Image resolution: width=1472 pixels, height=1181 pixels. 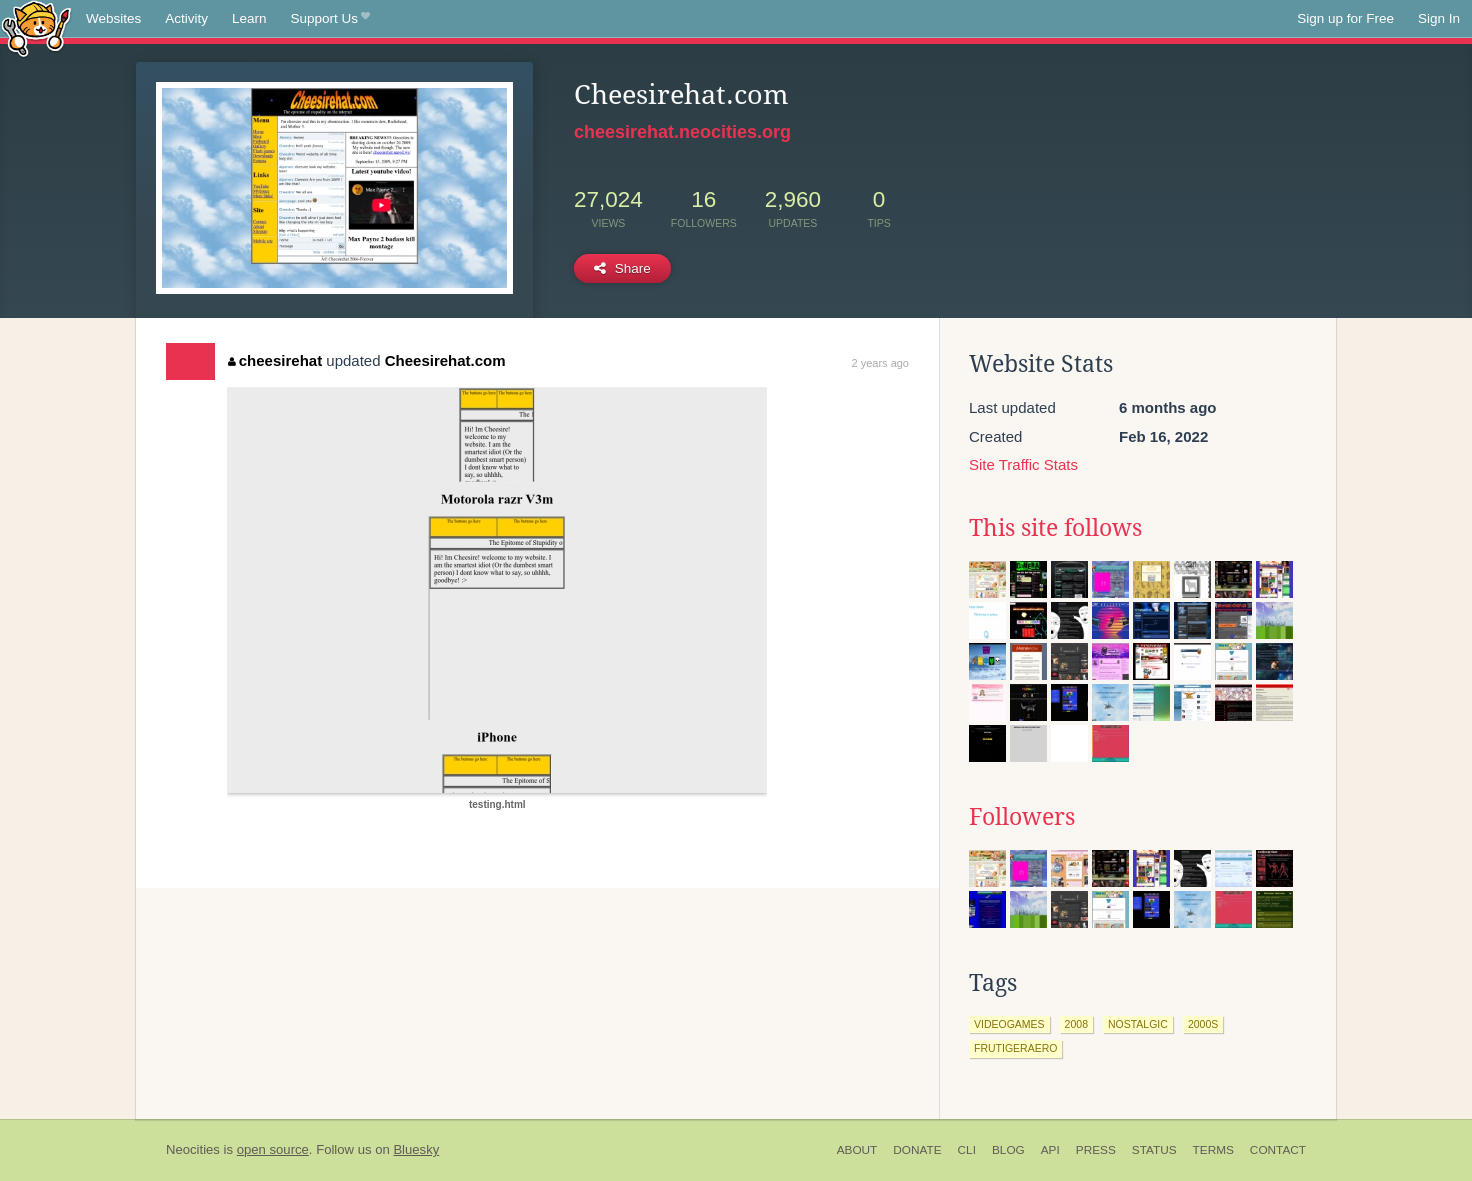 I want to click on Donate, so click(x=917, y=1150).